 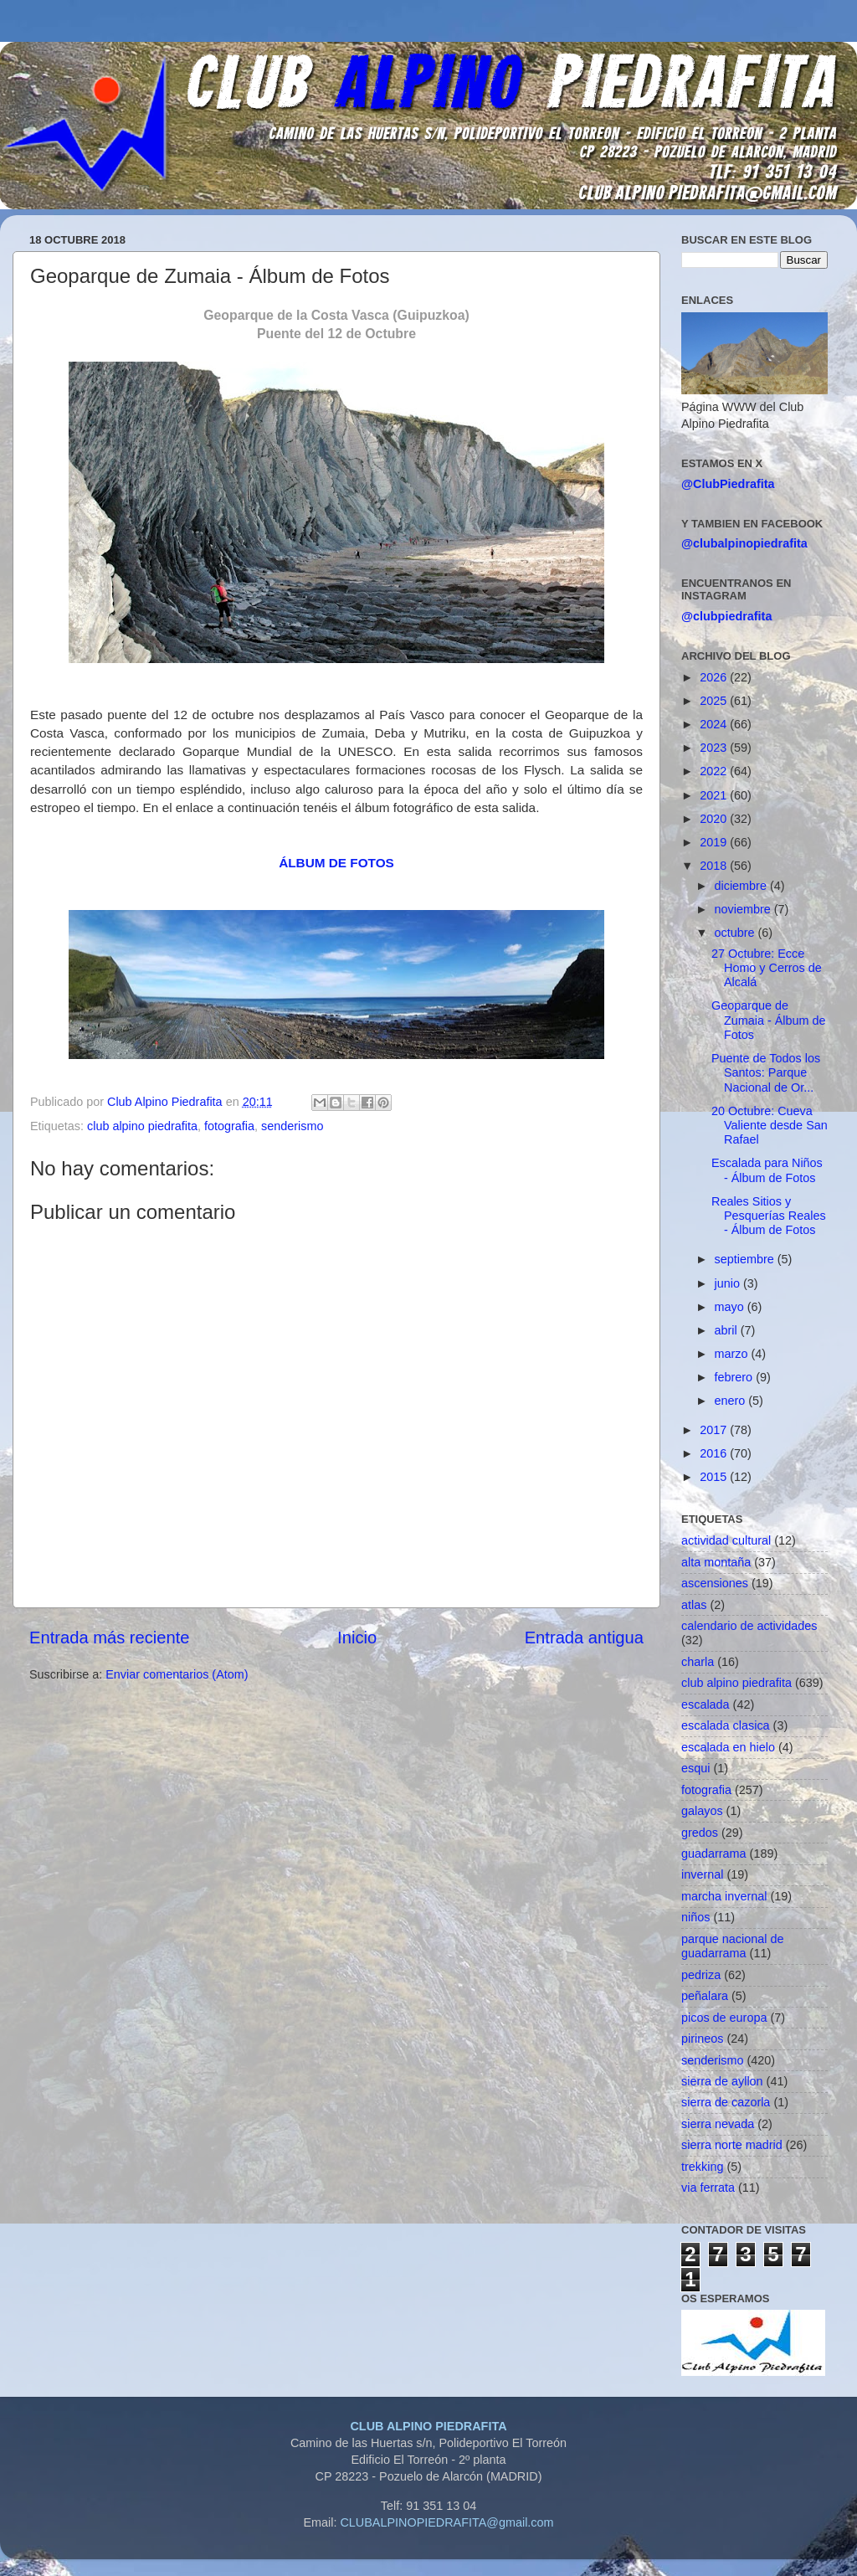 What do you see at coordinates (724, 2017) in the screenshot?
I see `picos de europa` at bounding box center [724, 2017].